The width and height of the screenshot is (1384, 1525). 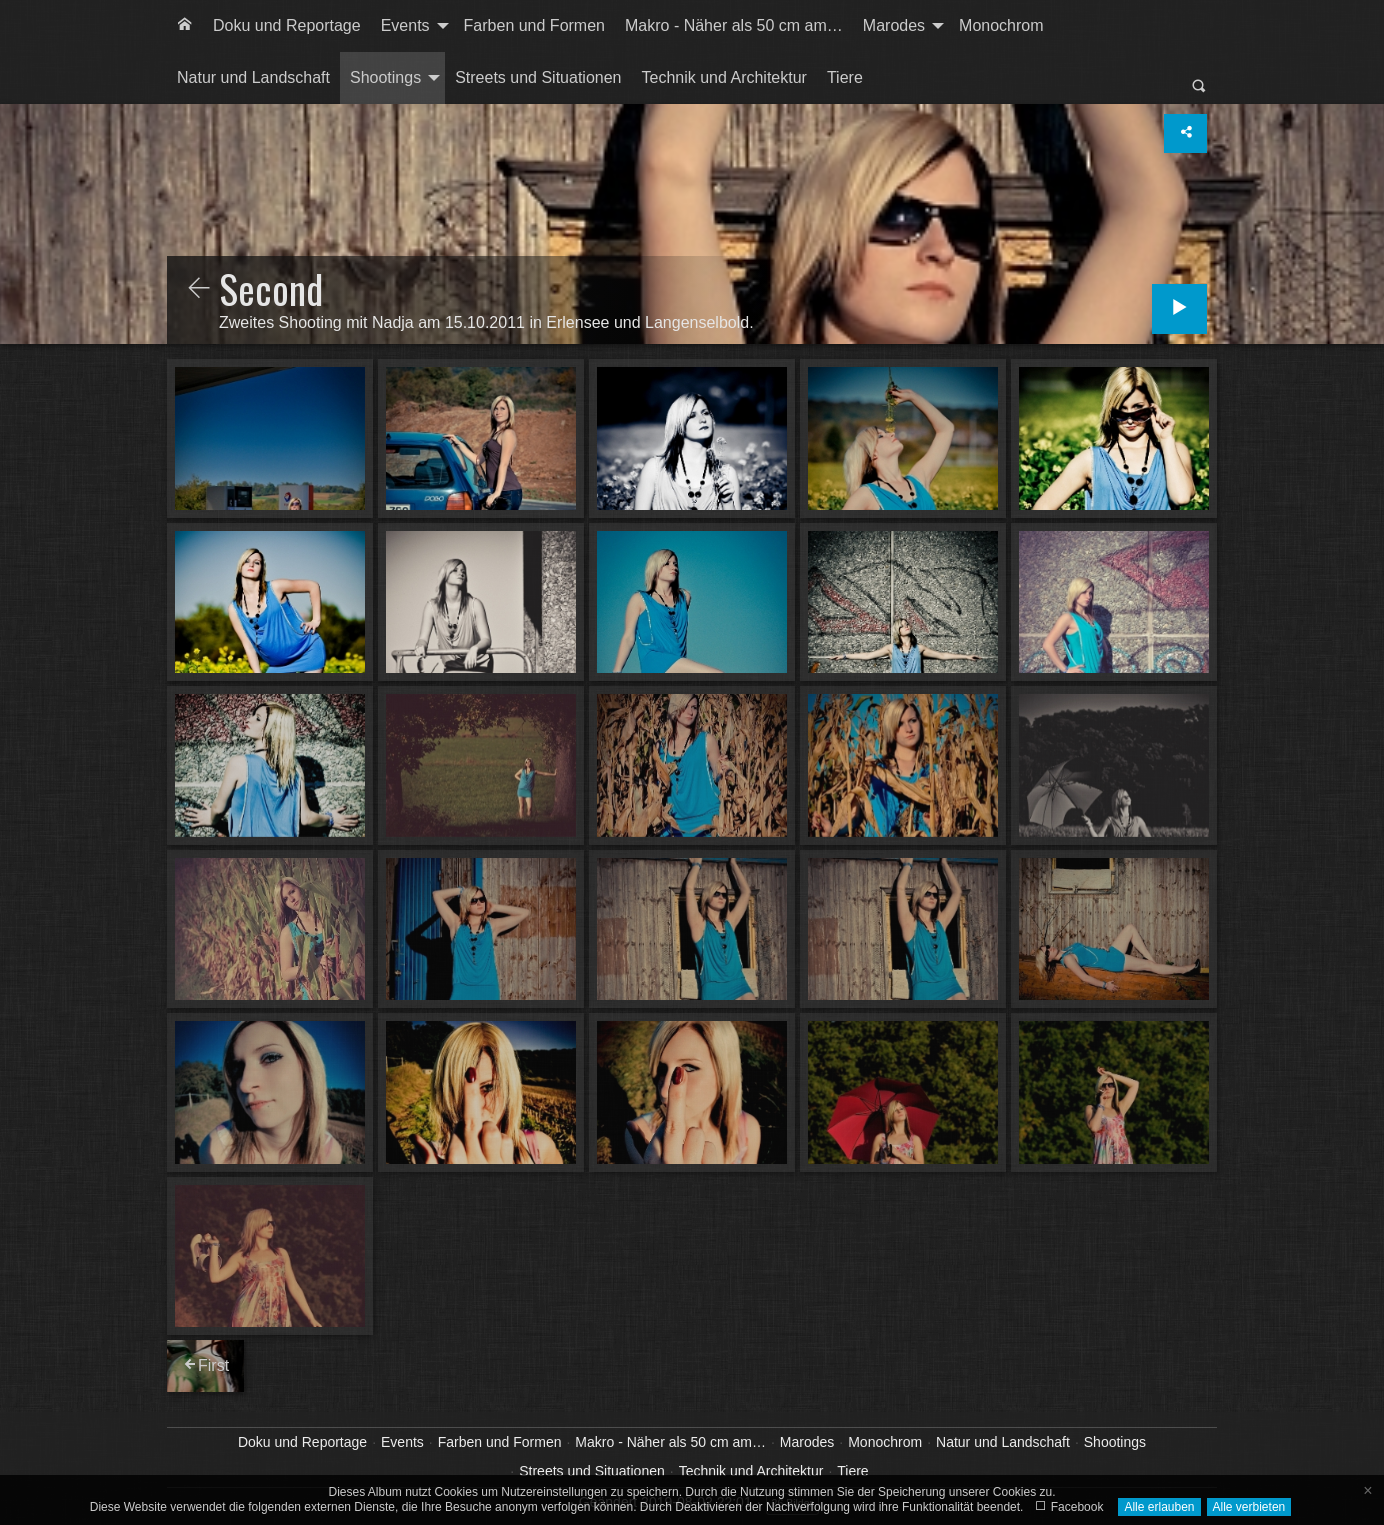 What do you see at coordinates (185, 26) in the screenshot?
I see `[menuitem]` at bounding box center [185, 26].